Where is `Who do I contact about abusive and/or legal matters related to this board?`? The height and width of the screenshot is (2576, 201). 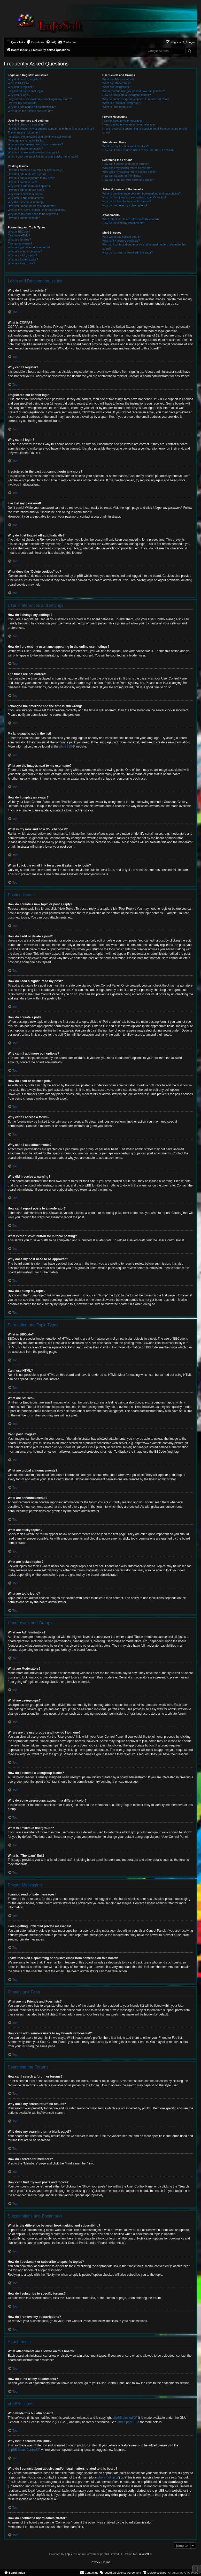 Who do I contact about abusive and/or legal matters related to this board? is located at coordinates (144, 246).